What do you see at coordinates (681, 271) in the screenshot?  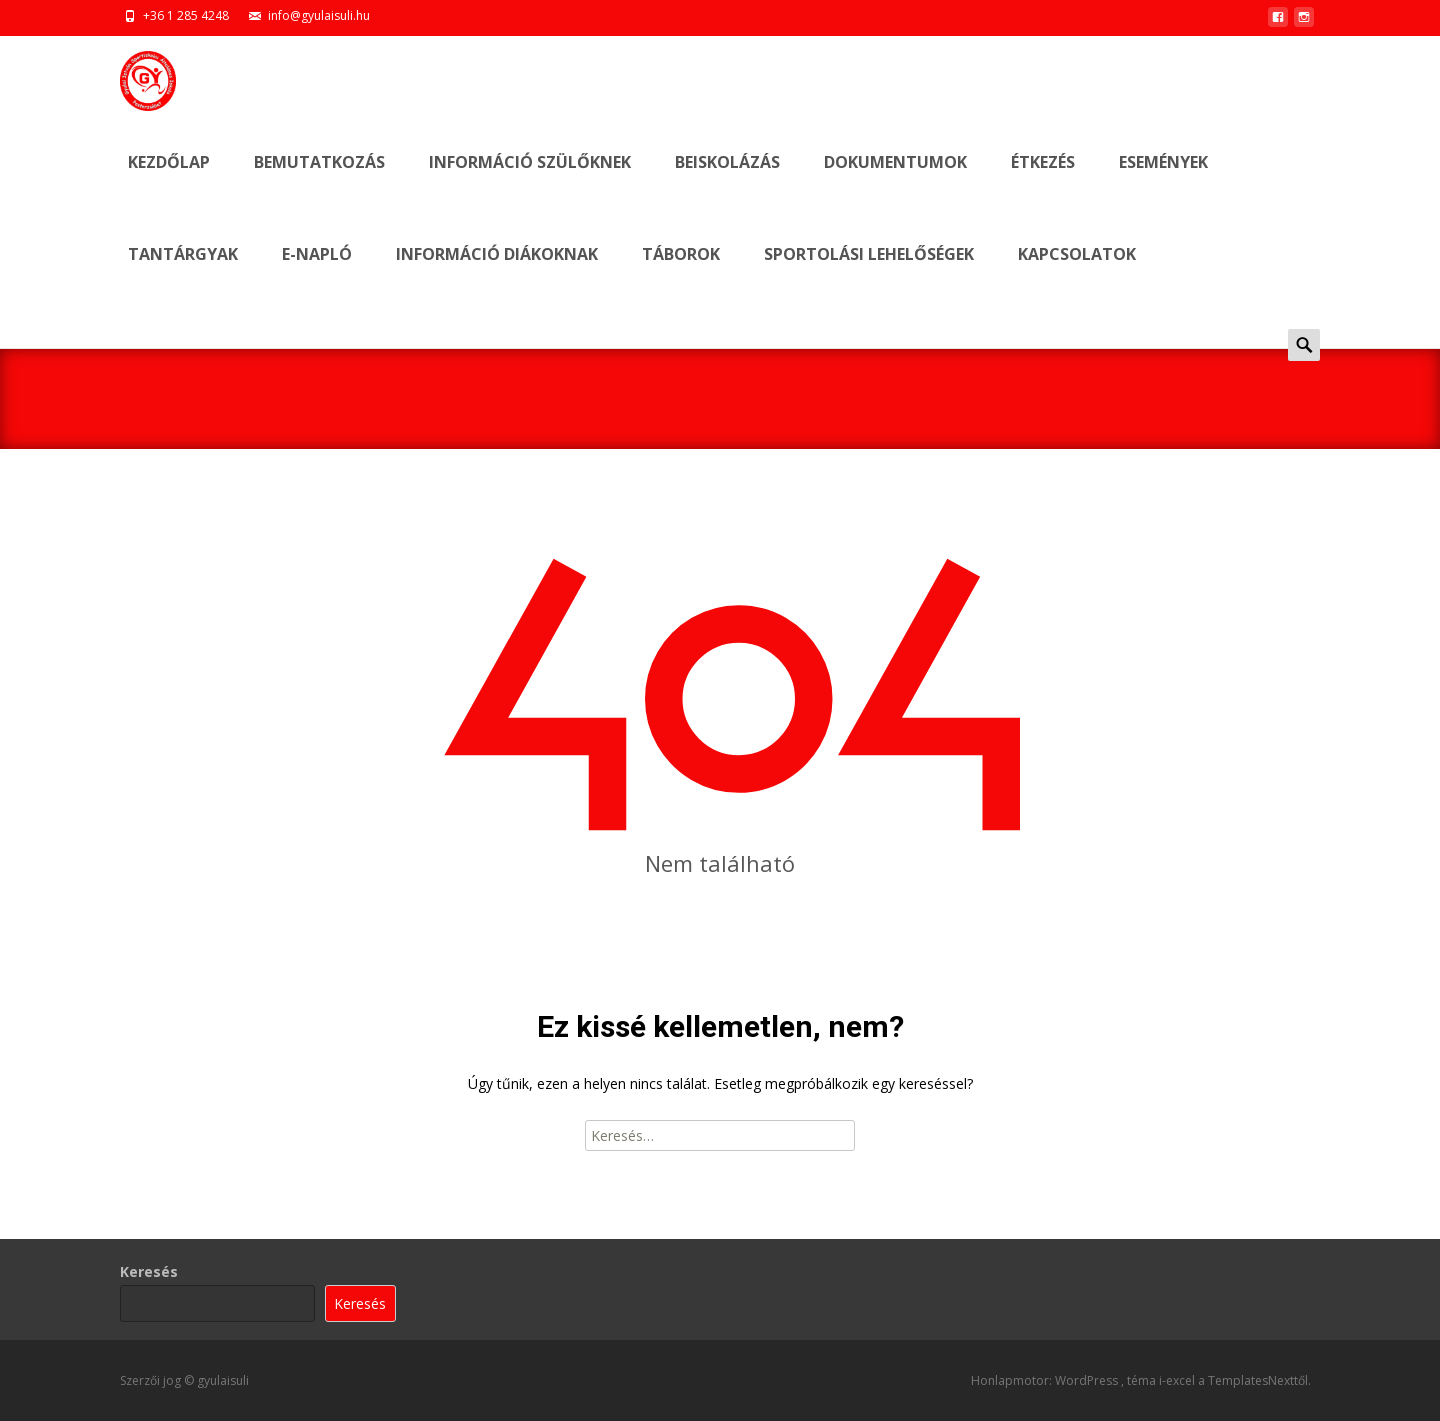 I see `TÁBOROK` at bounding box center [681, 271].